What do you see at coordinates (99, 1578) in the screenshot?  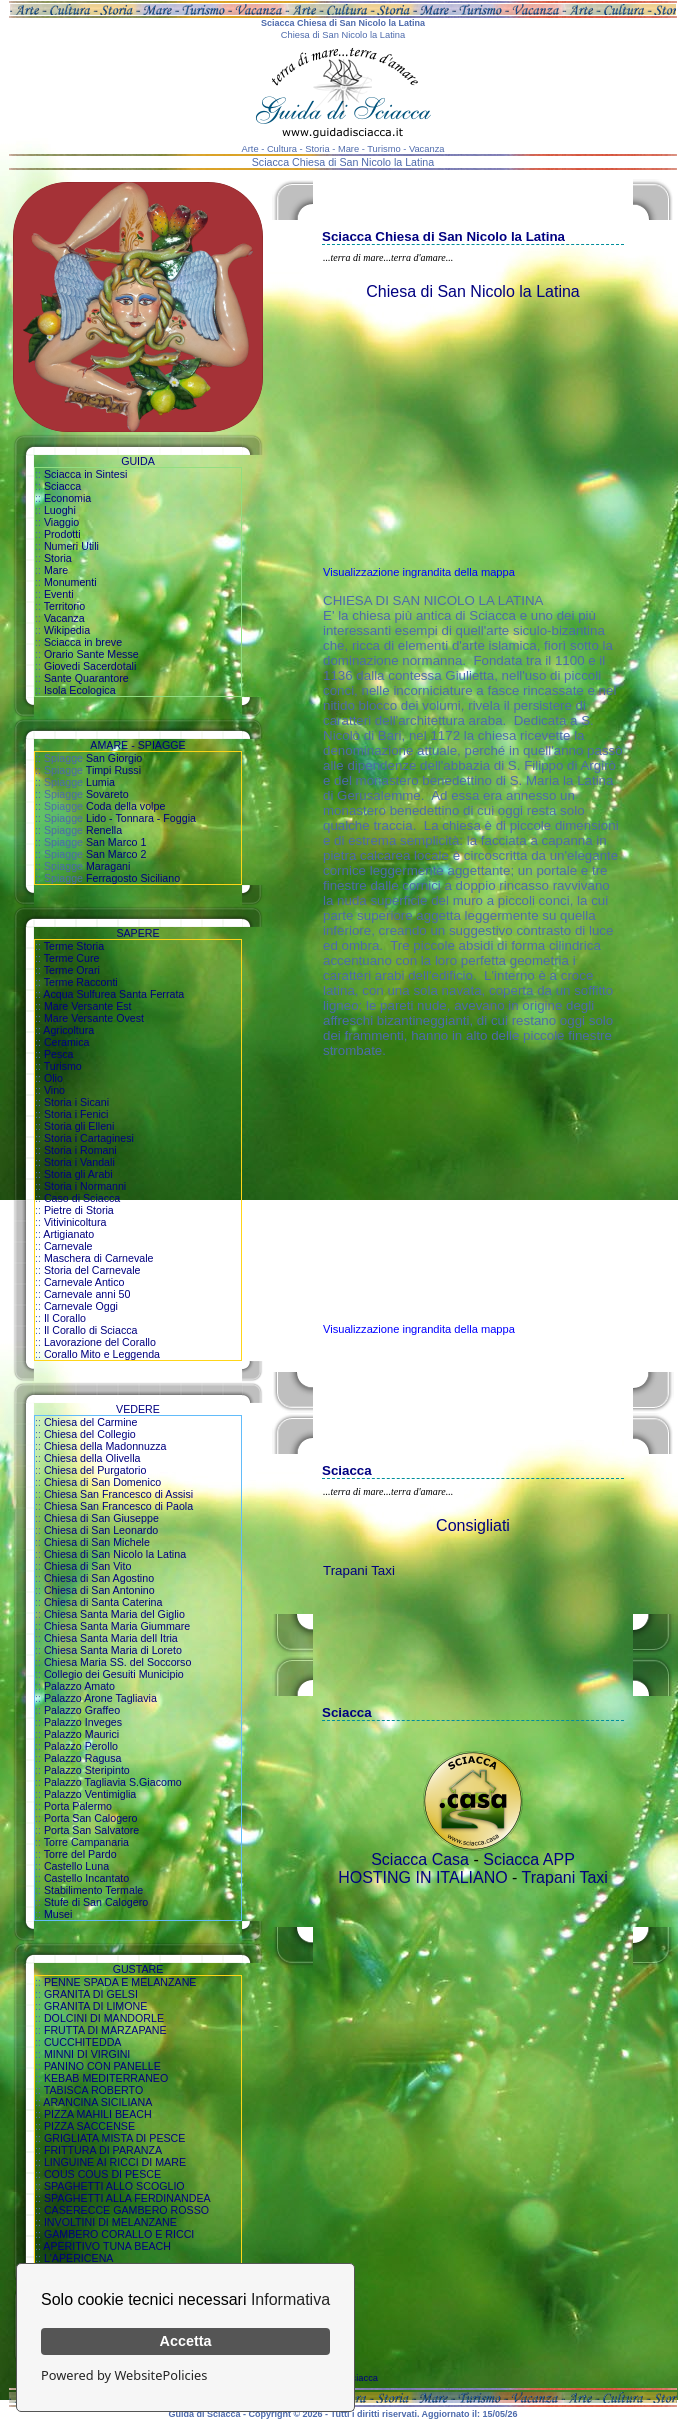 I see `Chiesa di San Agostino` at bounding box center [99, 1578].